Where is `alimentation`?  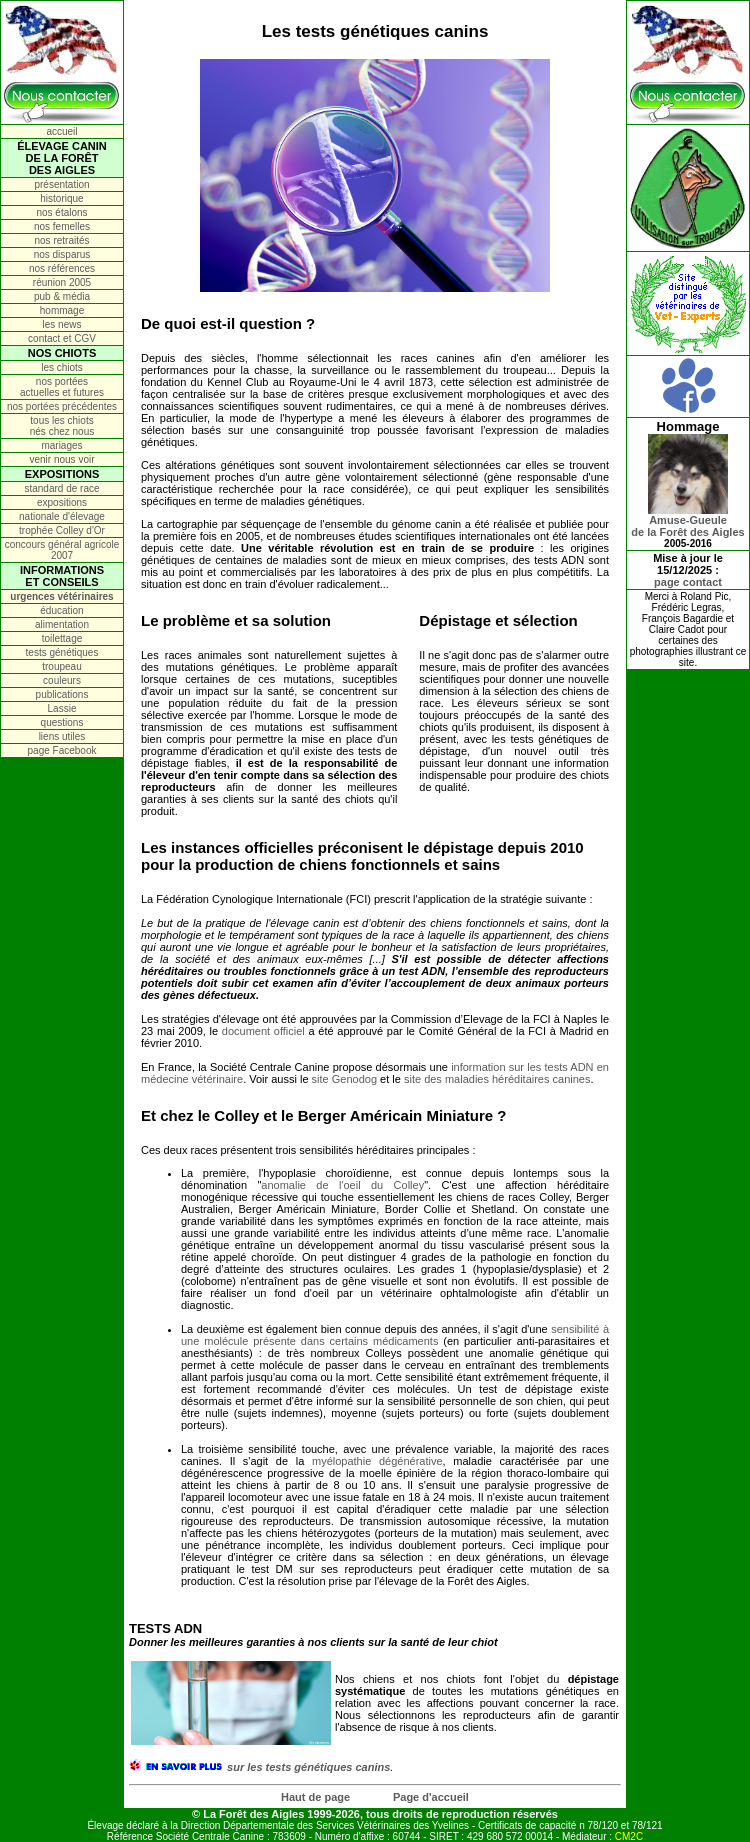 alimentation is located at coordinates (62, 624).